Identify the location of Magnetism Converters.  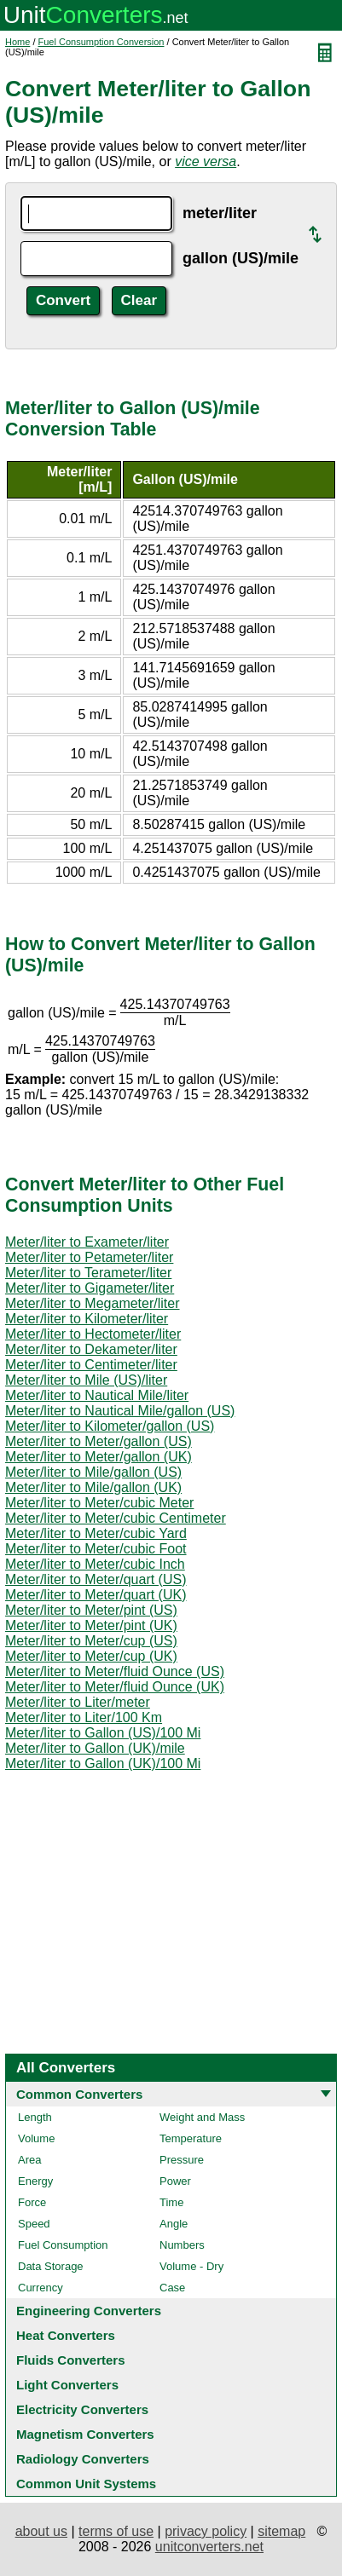
(85, 2434).